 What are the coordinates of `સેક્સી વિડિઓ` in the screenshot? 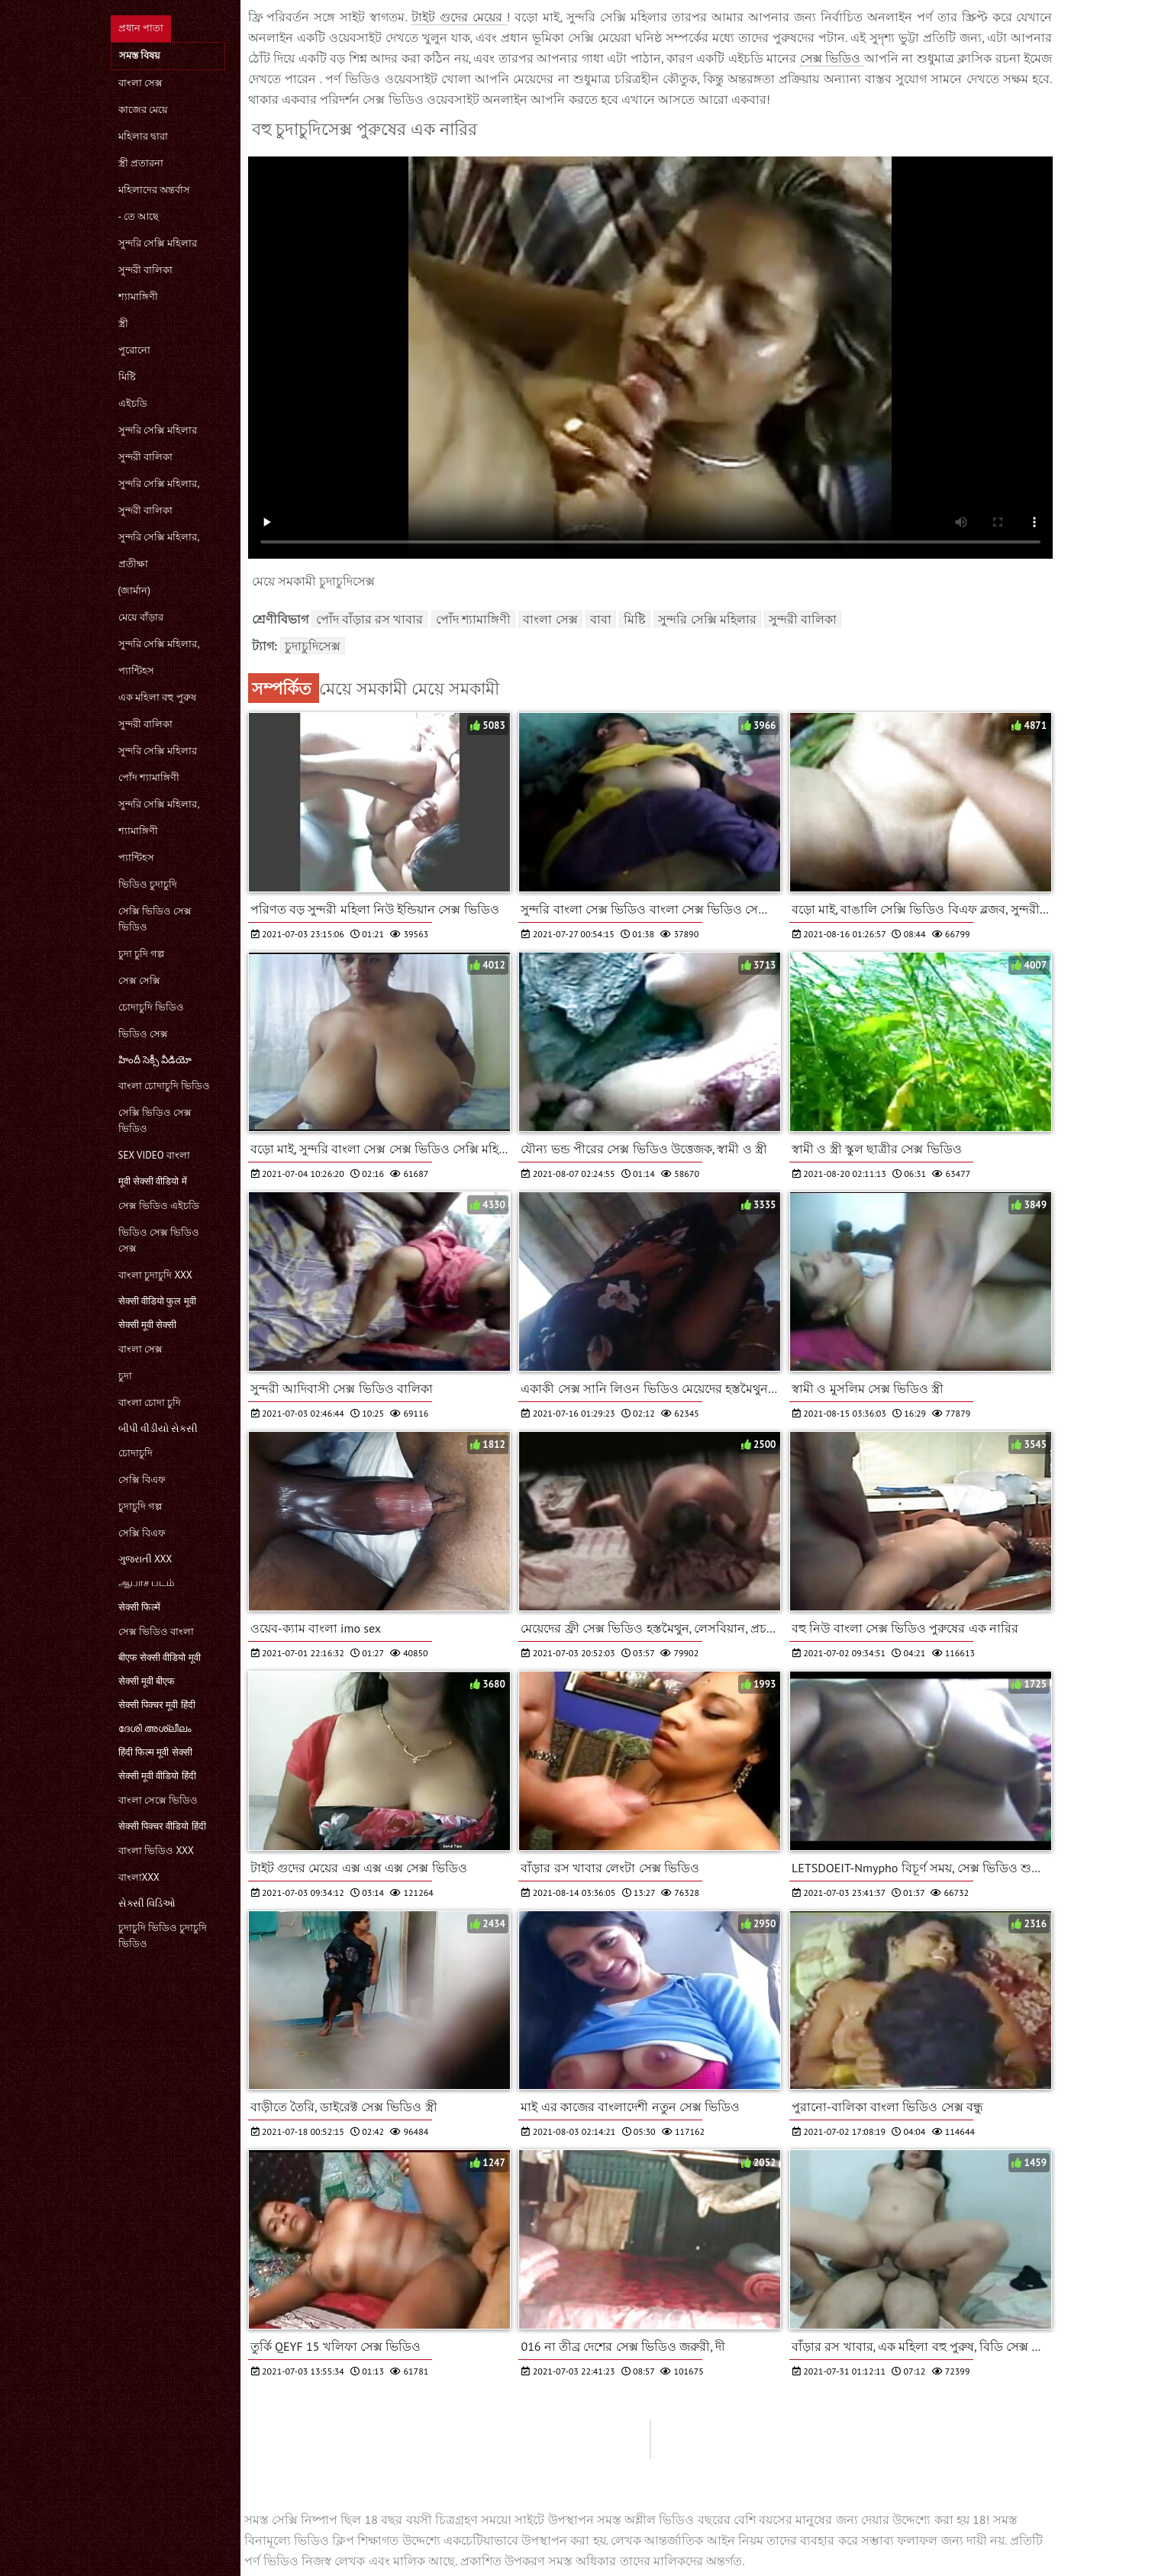 It's located at (147, 1903).